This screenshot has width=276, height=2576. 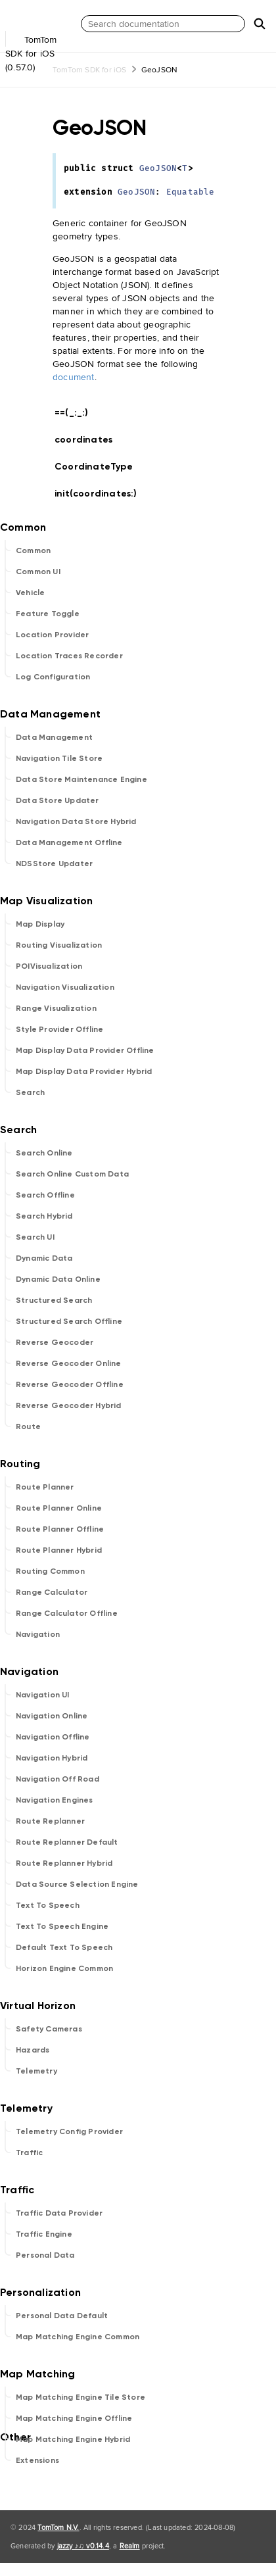 What do you see at coordinates (56, 1008) in the screenshot?
I see `Range Visualization` at bounding box center [56, 1008].